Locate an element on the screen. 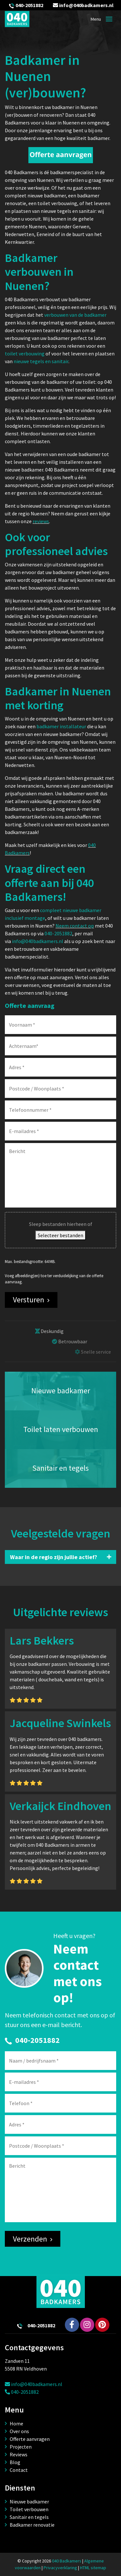 This screenshot has height=2576, width=121. Over ons is located at coordinates (19, 2431).